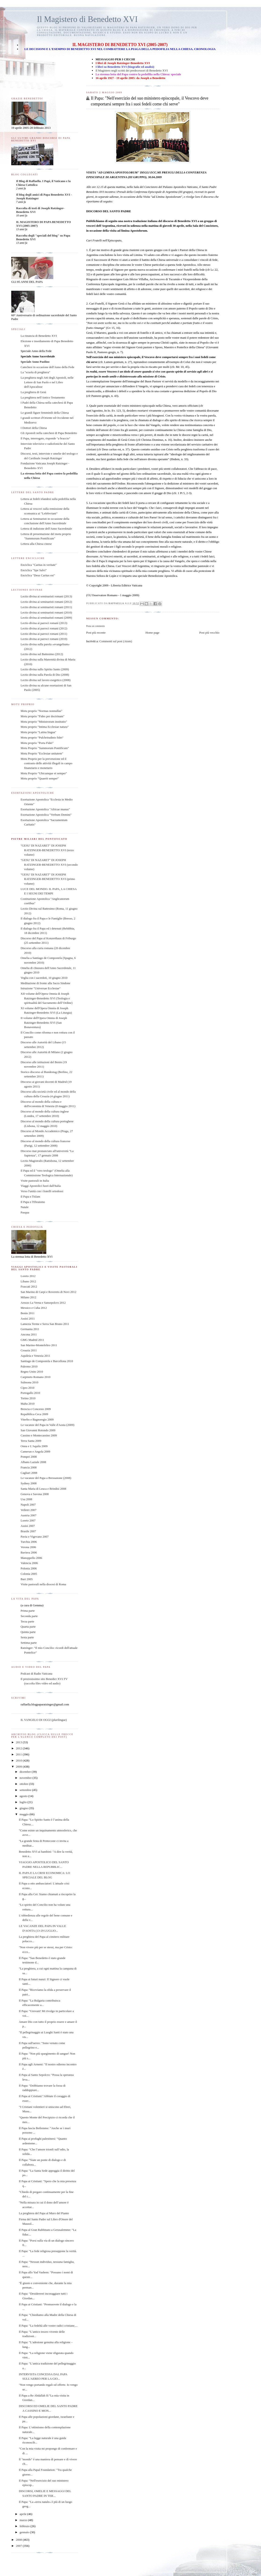  What do you see at coordinates (39, 565) in the screenshot?
I see `Enciclica "Caritas in veritate"` at bounding box center [39, 565].